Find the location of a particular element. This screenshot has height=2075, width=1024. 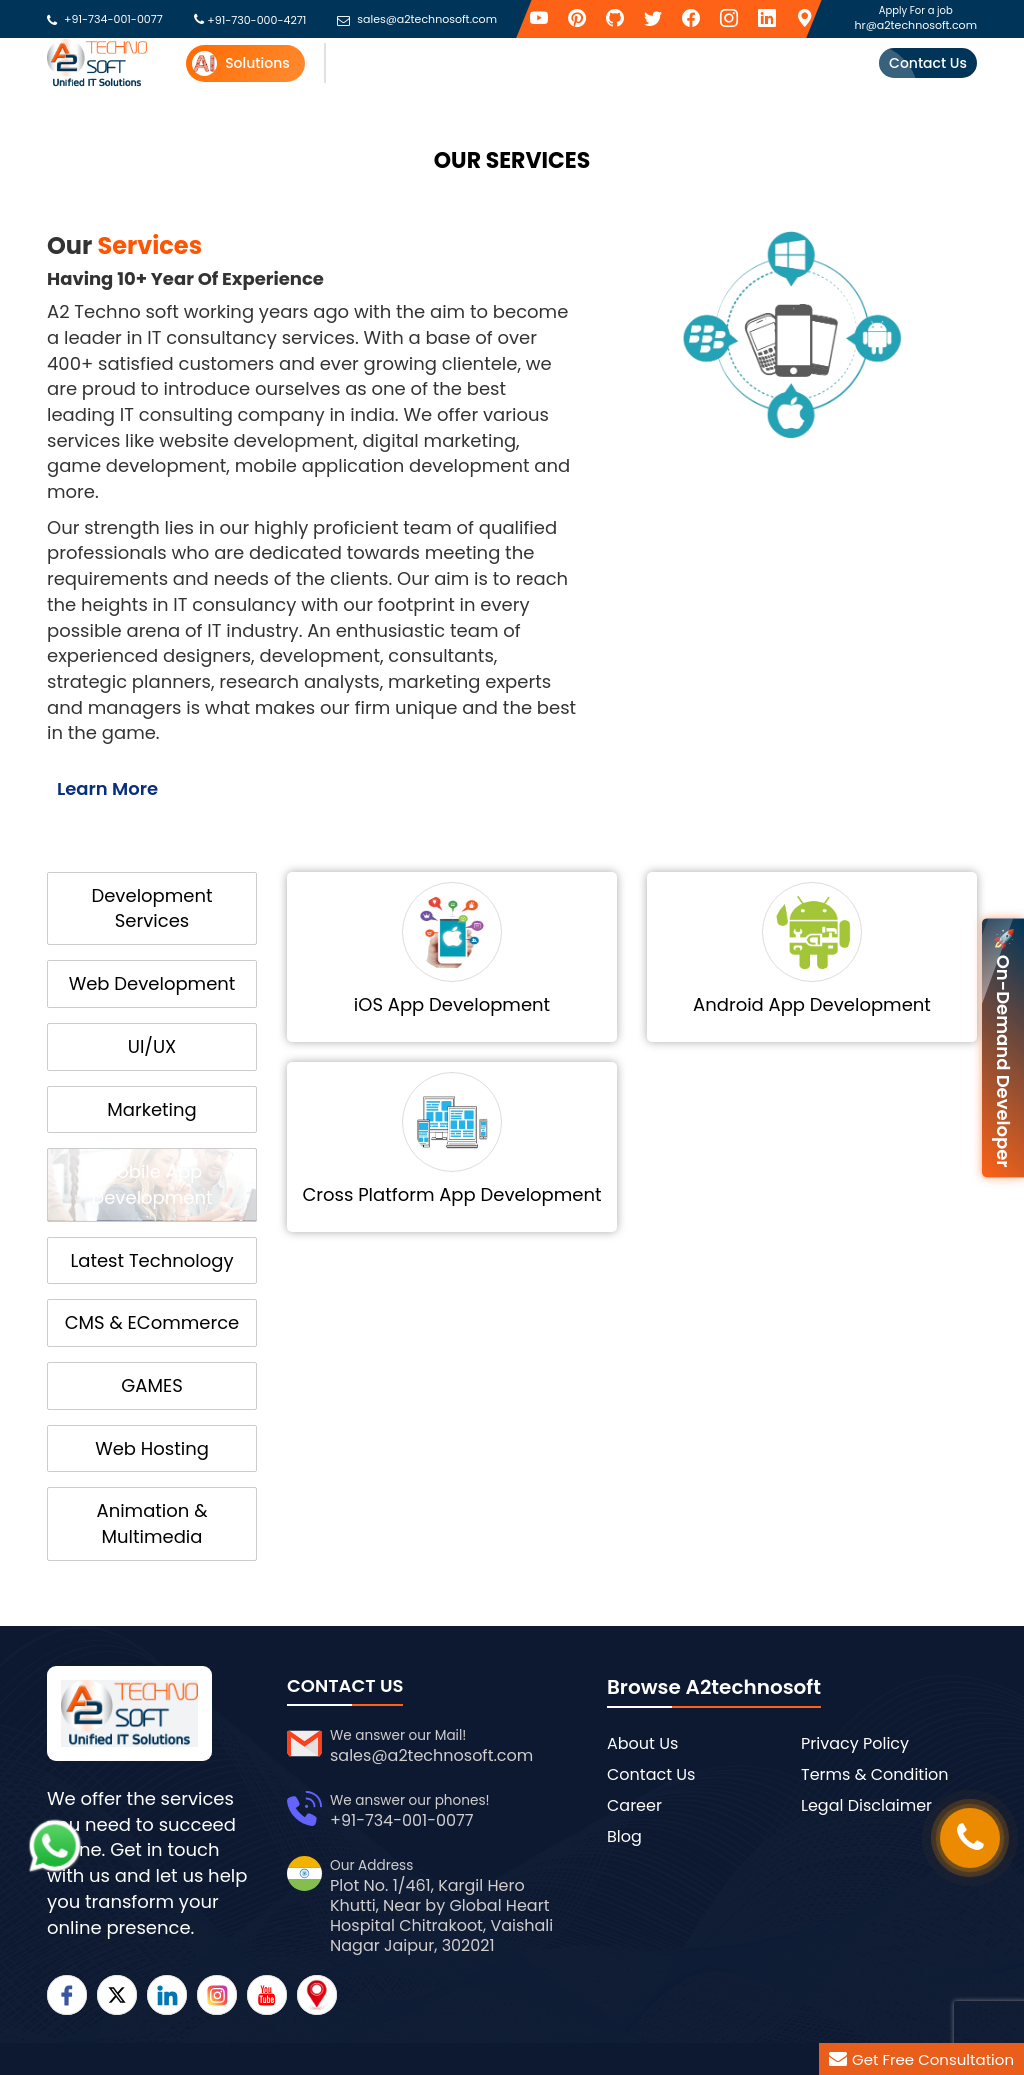

Mobile App Development is located at coordinates (151, 1184).